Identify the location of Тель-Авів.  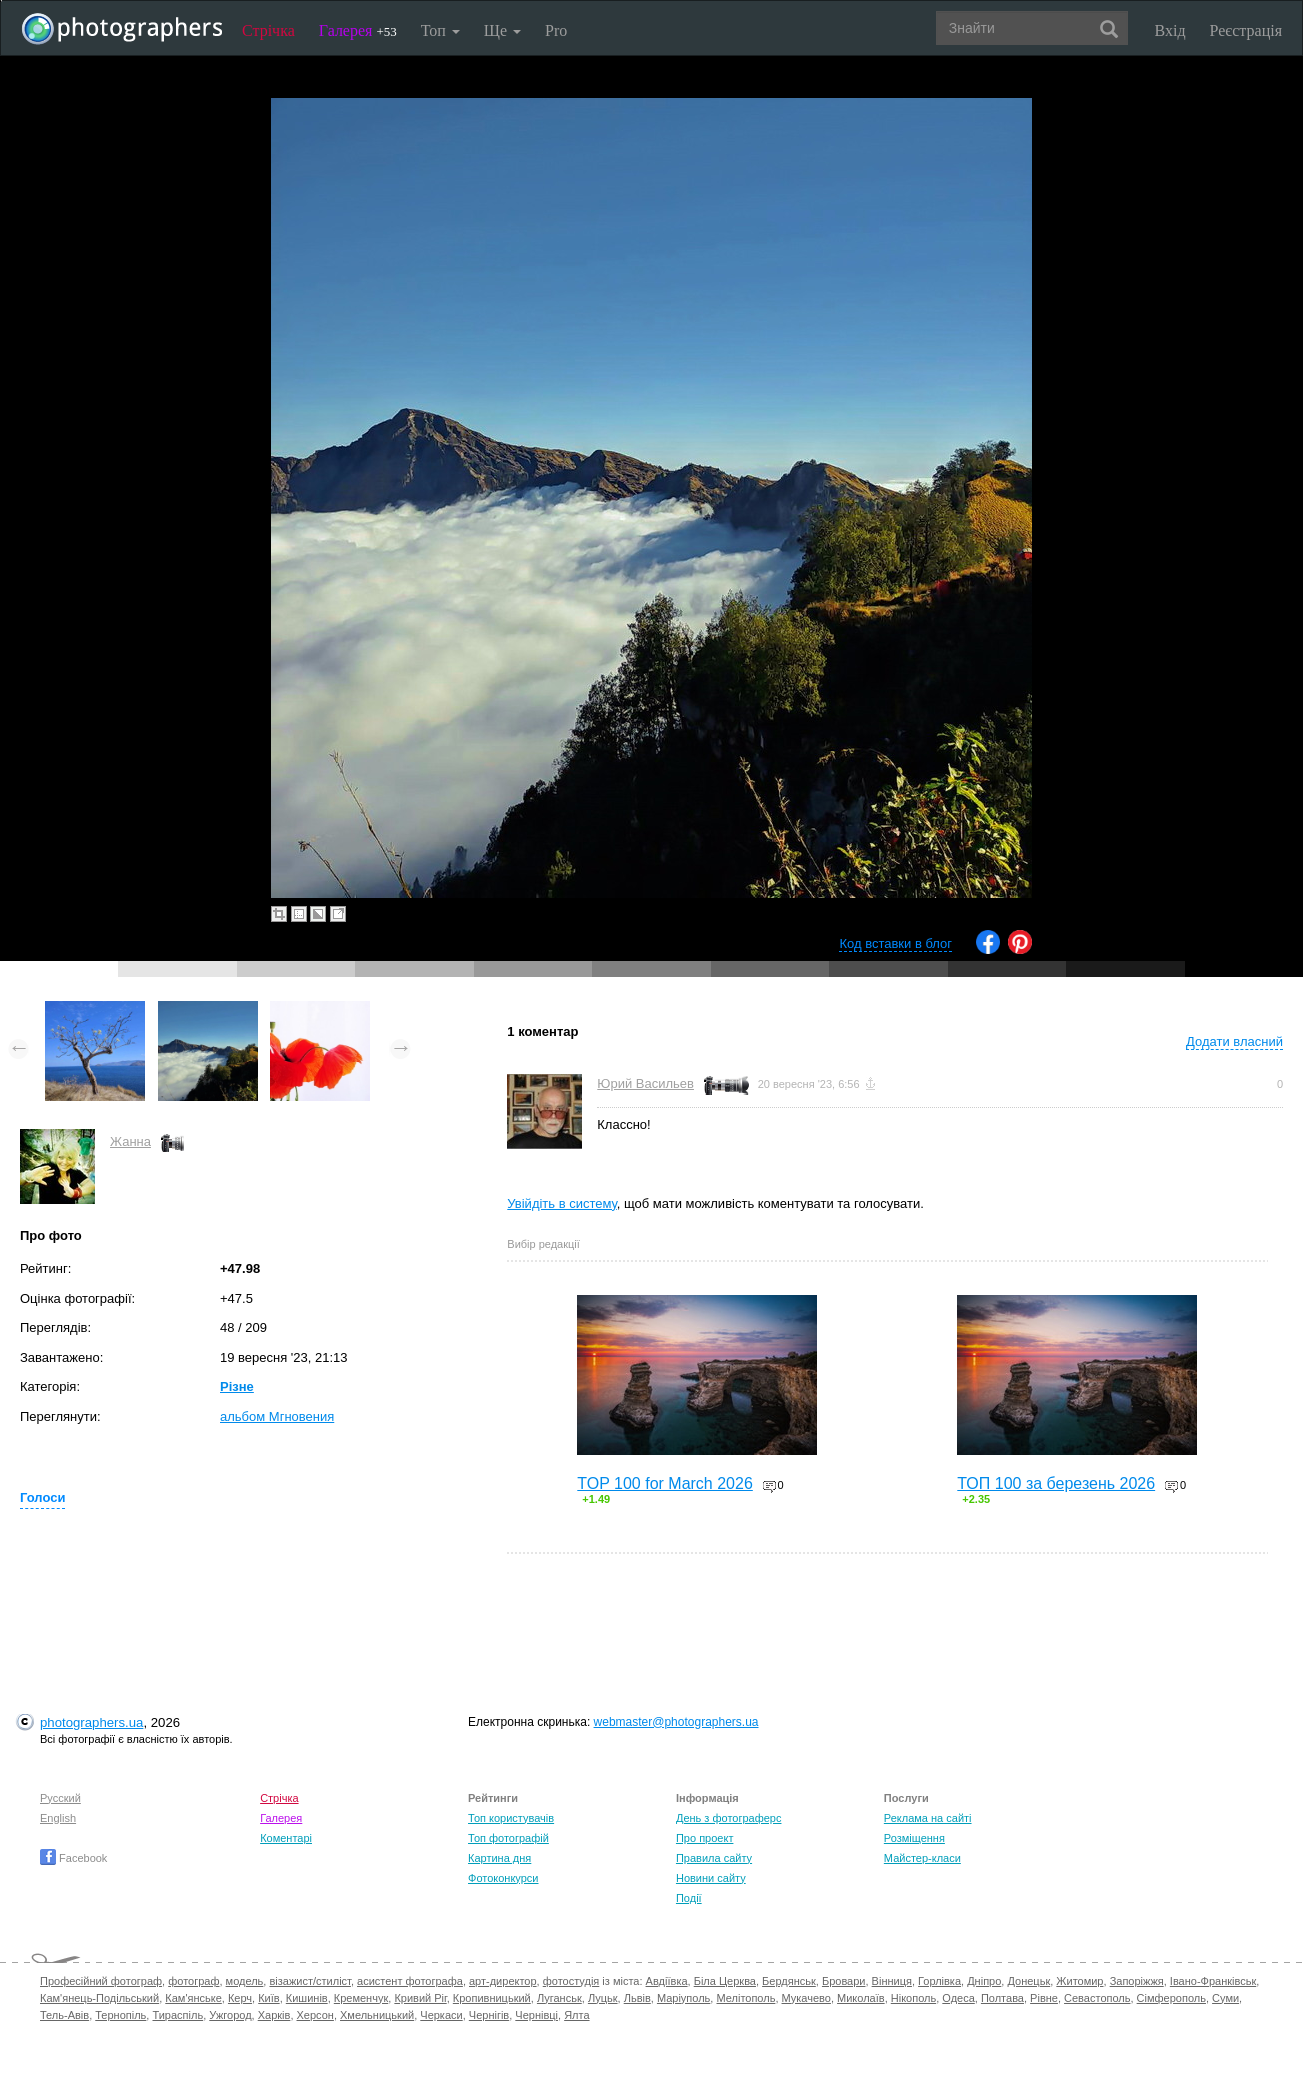
(64, 2015).